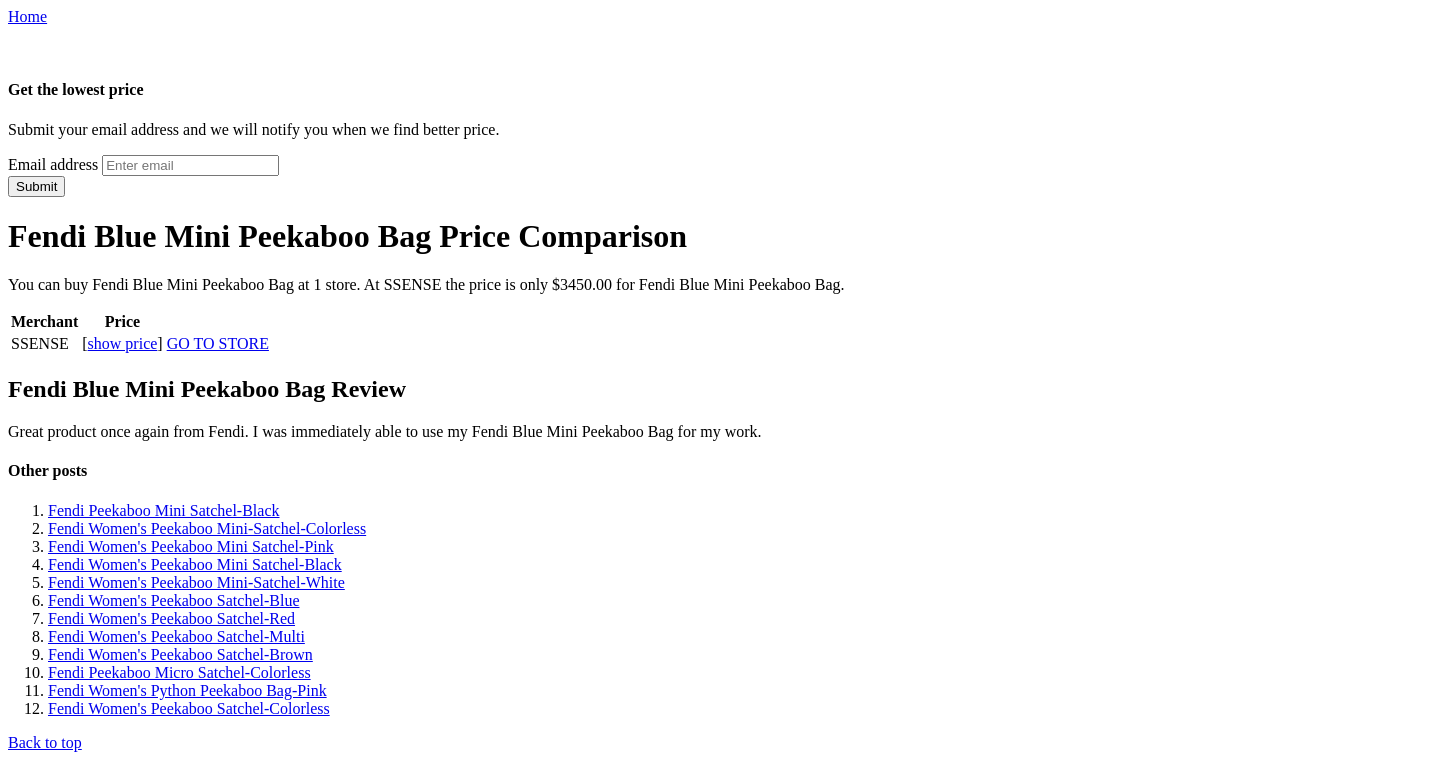  What do you see at coordinates (173, 600) in the screenshot?
I see `Fendi Women's Peekaboo Satchel-Blue` at bounding box center [173, 600].